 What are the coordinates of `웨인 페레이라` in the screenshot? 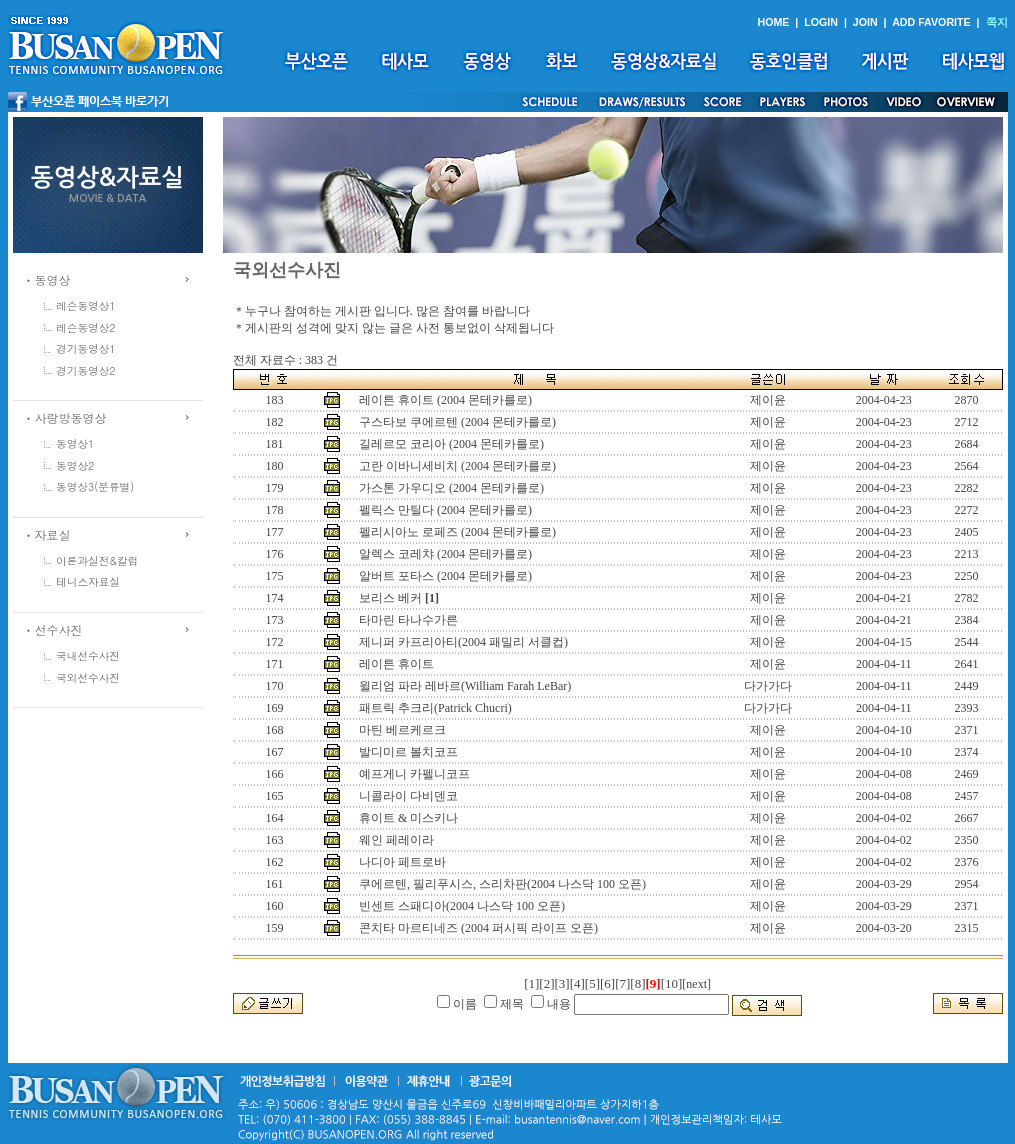 It's located at (396, 840).